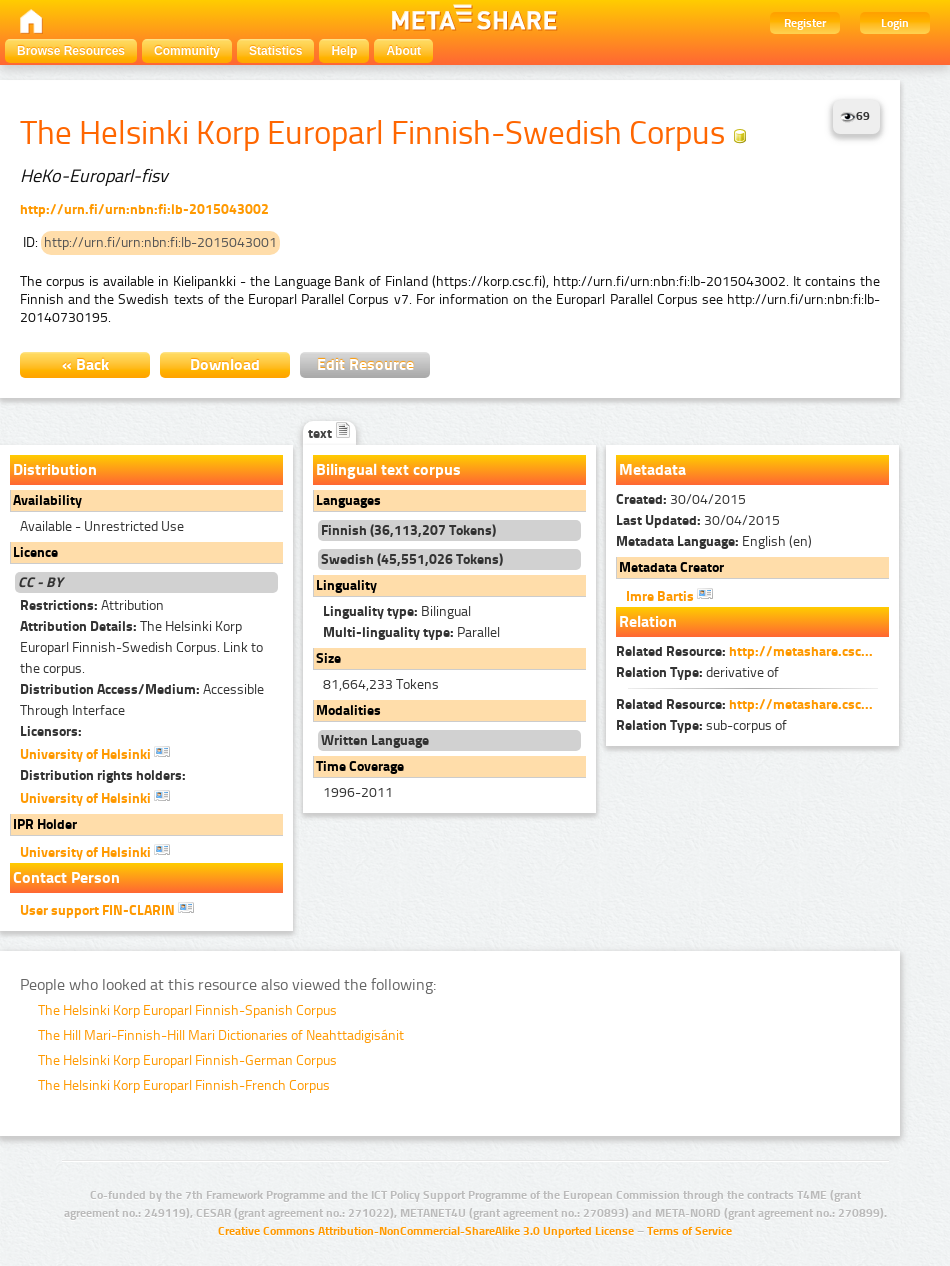 The image size is (950, 1266). I want to click on Browse Resources, so click(71, 51).